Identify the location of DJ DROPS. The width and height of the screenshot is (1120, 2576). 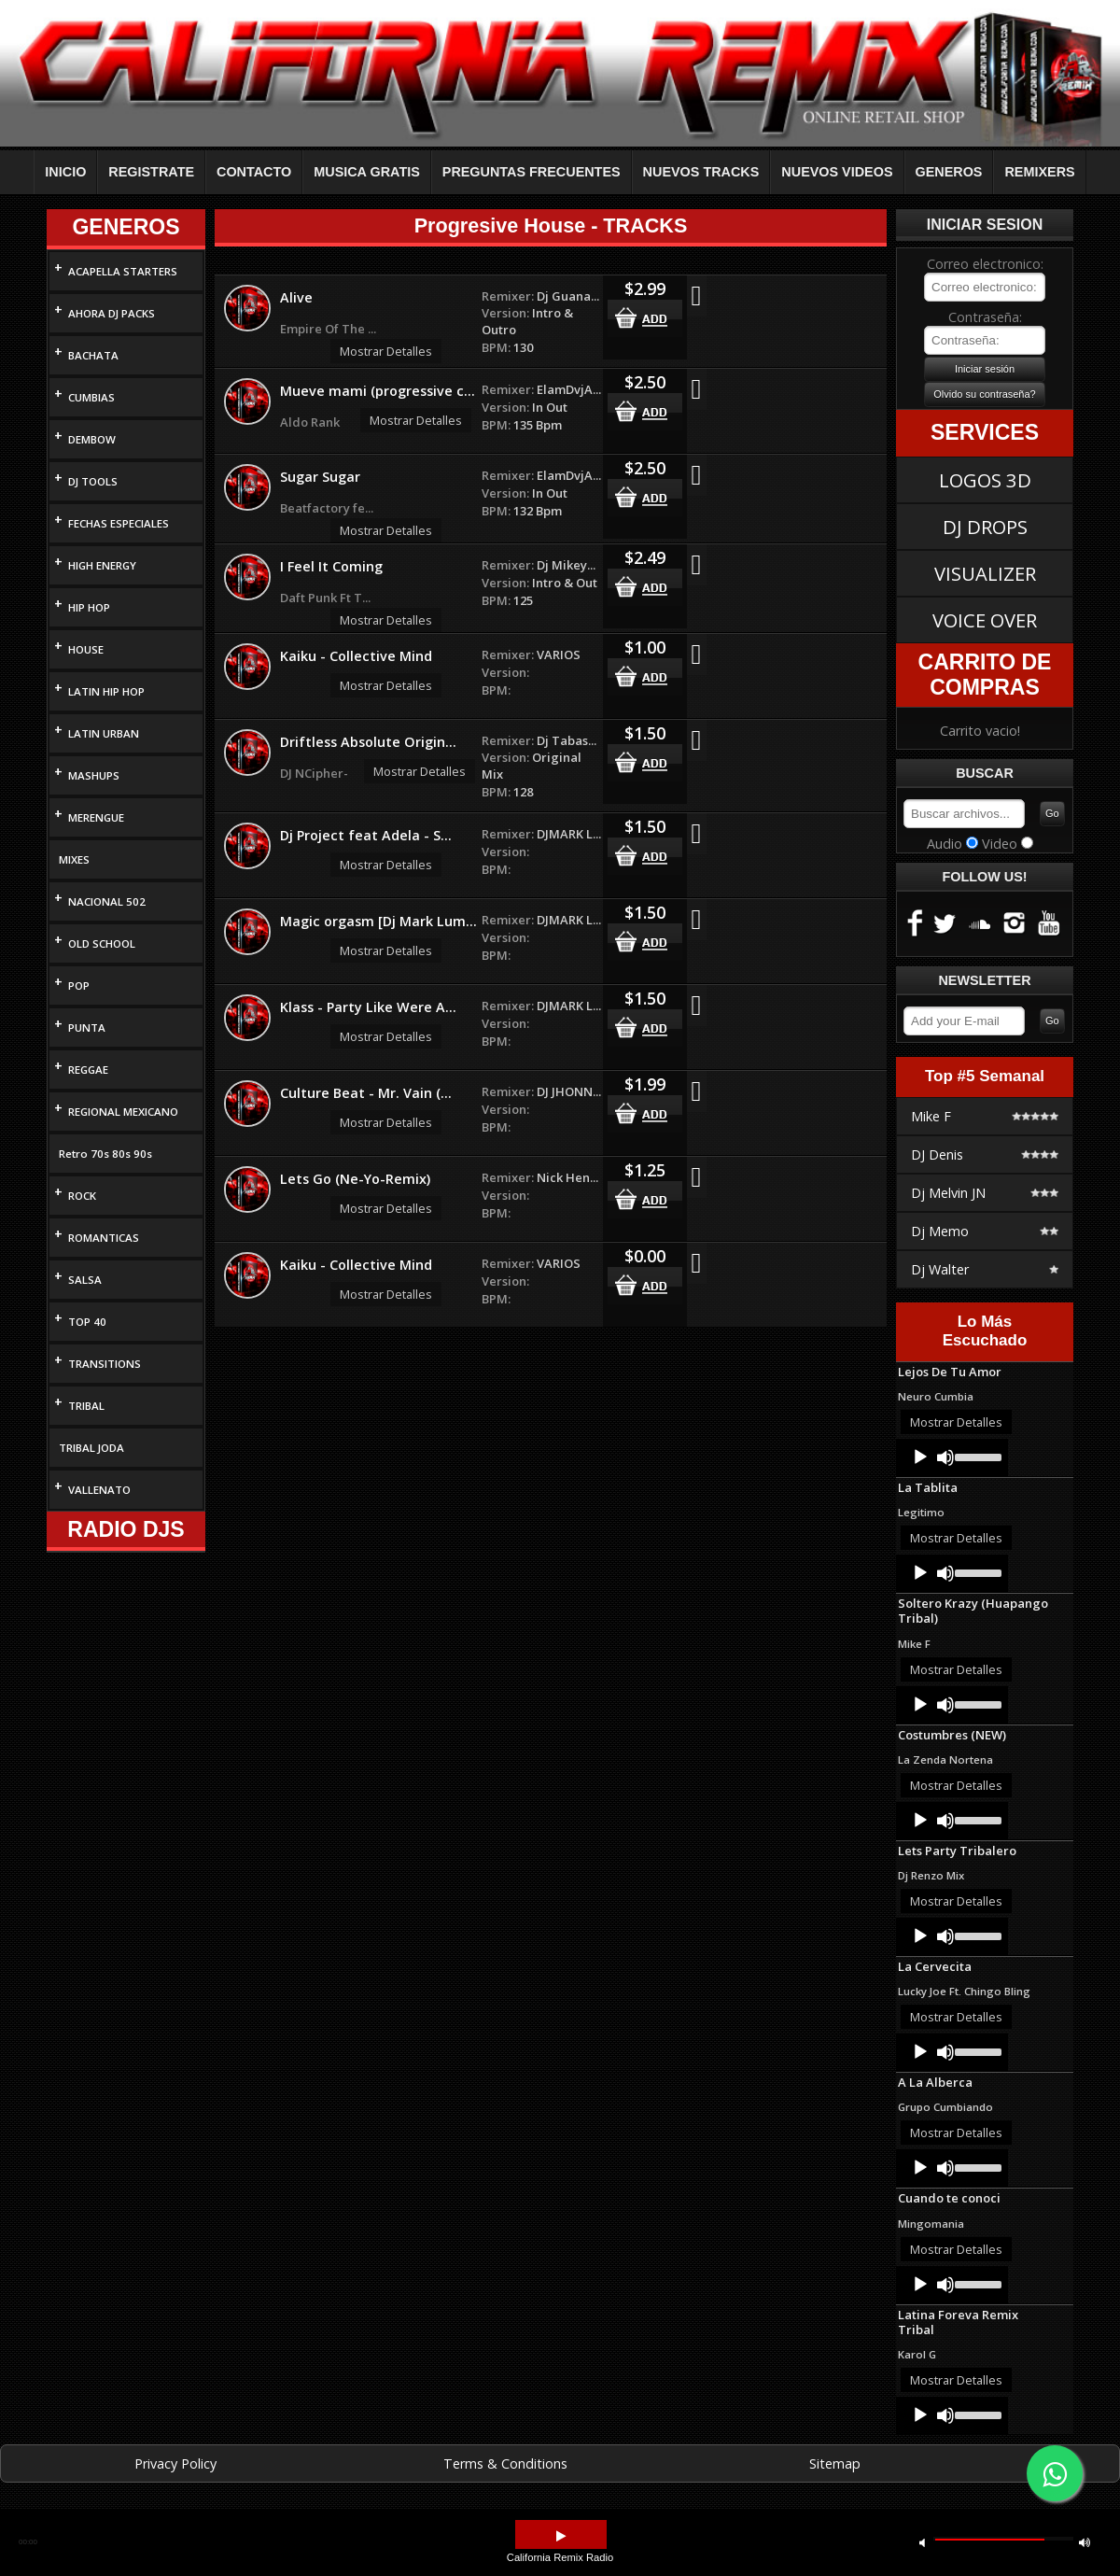
(985, 527).